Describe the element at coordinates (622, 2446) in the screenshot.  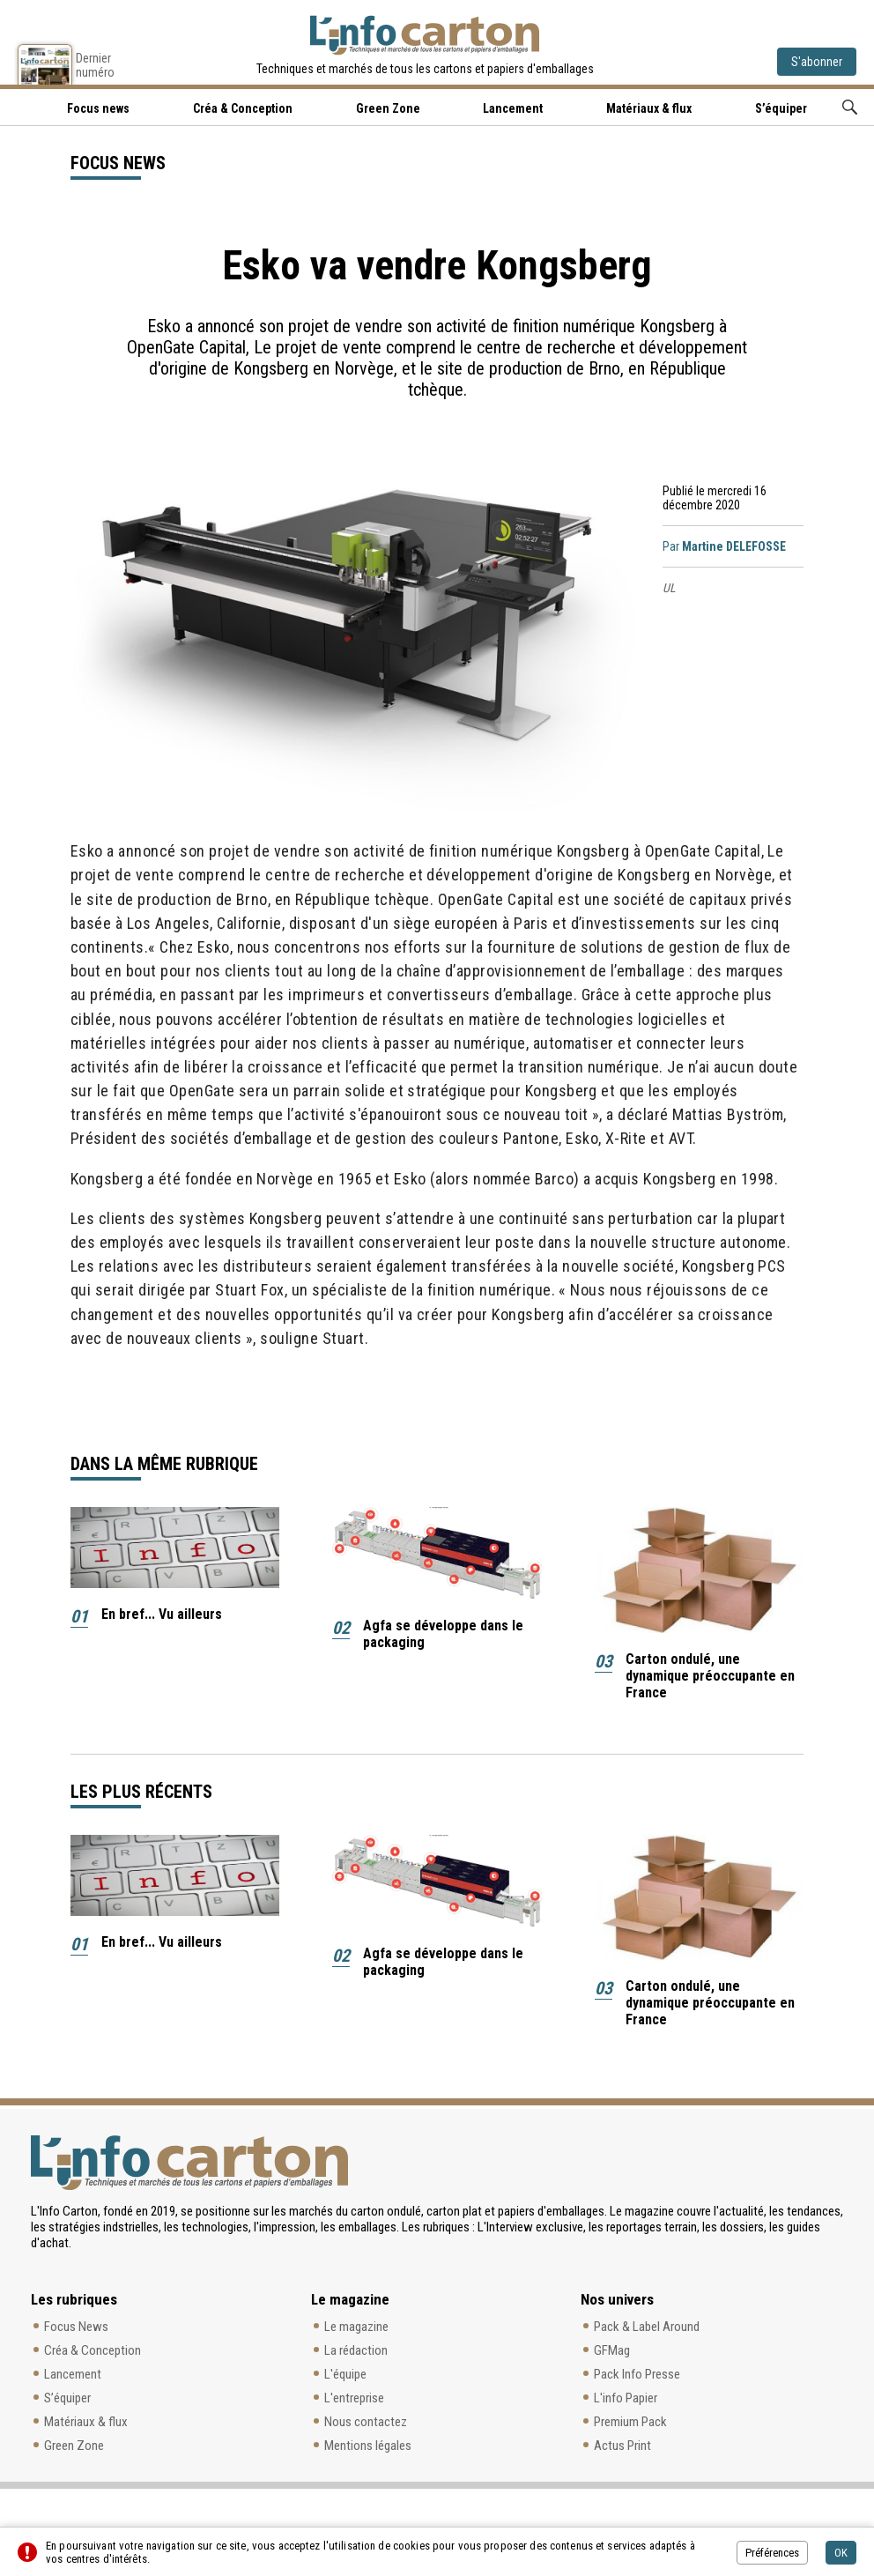
I see `Actus Print` at that location.